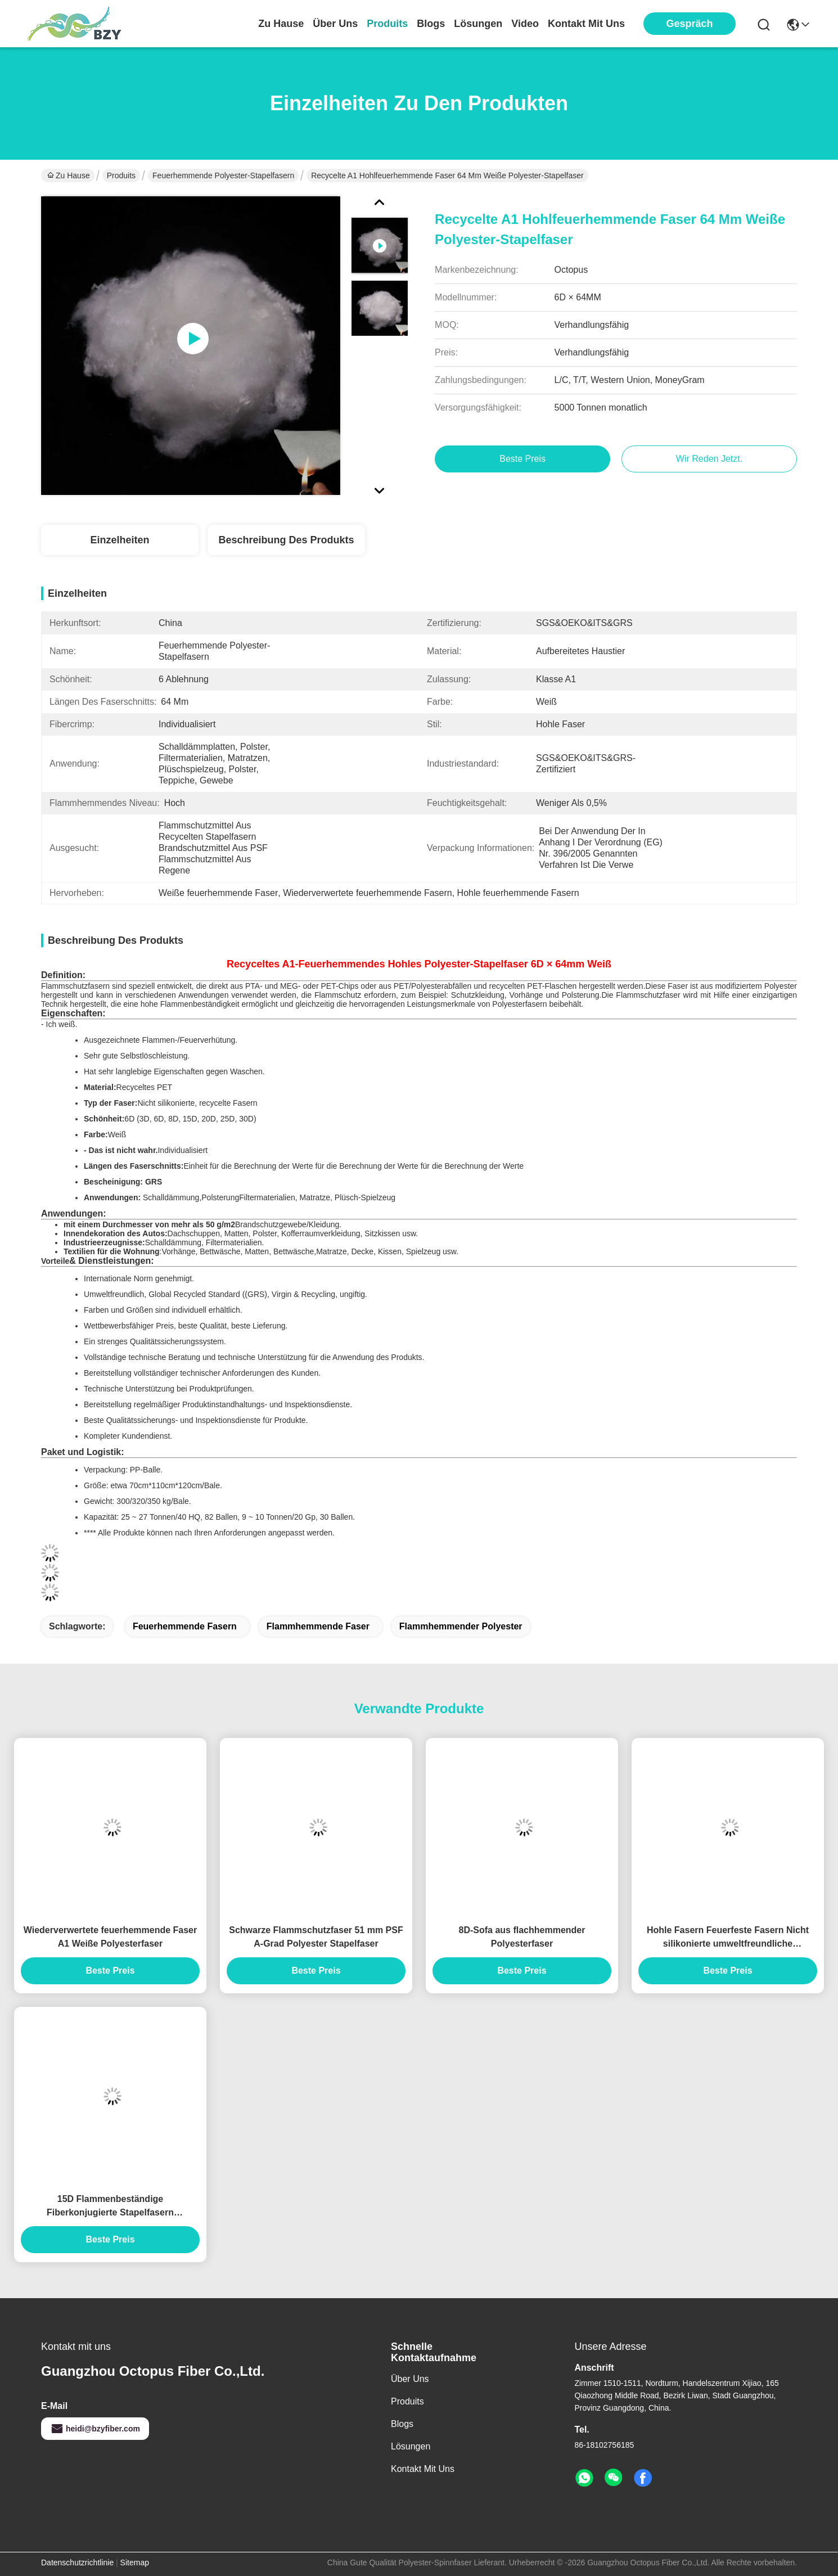 Image resolution: width=838 pixels, height=2576 pixels. What do you see at coordinates (318, 1626) in the screenshot?
I see `Flammhemmende Faser` at bounding box center [318, 1626].